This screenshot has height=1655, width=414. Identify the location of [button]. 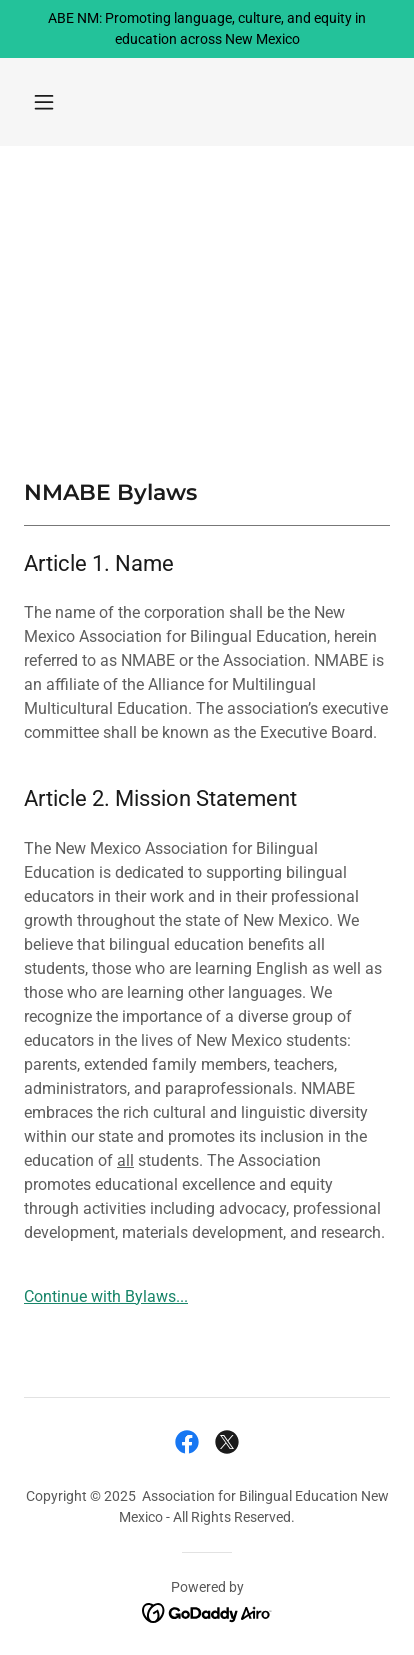
(44, 102).